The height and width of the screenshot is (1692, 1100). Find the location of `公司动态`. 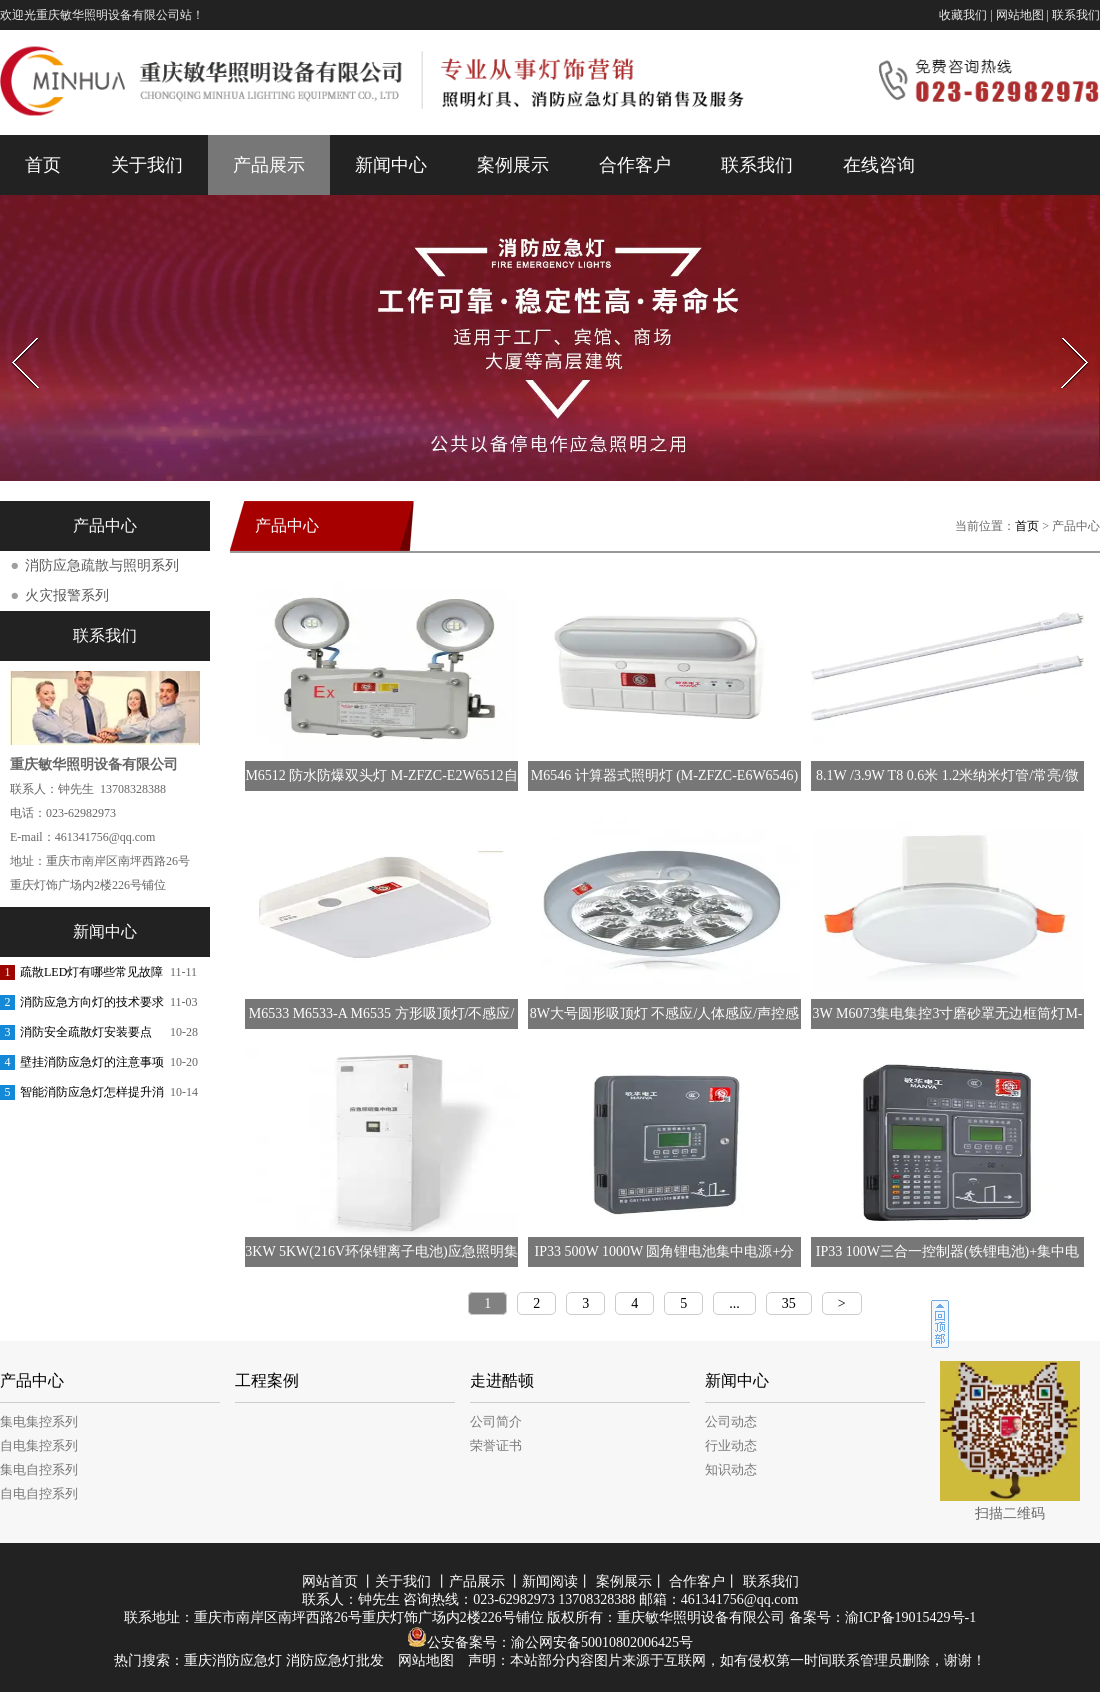

公司动态 is located at coordinates (731, 1421).